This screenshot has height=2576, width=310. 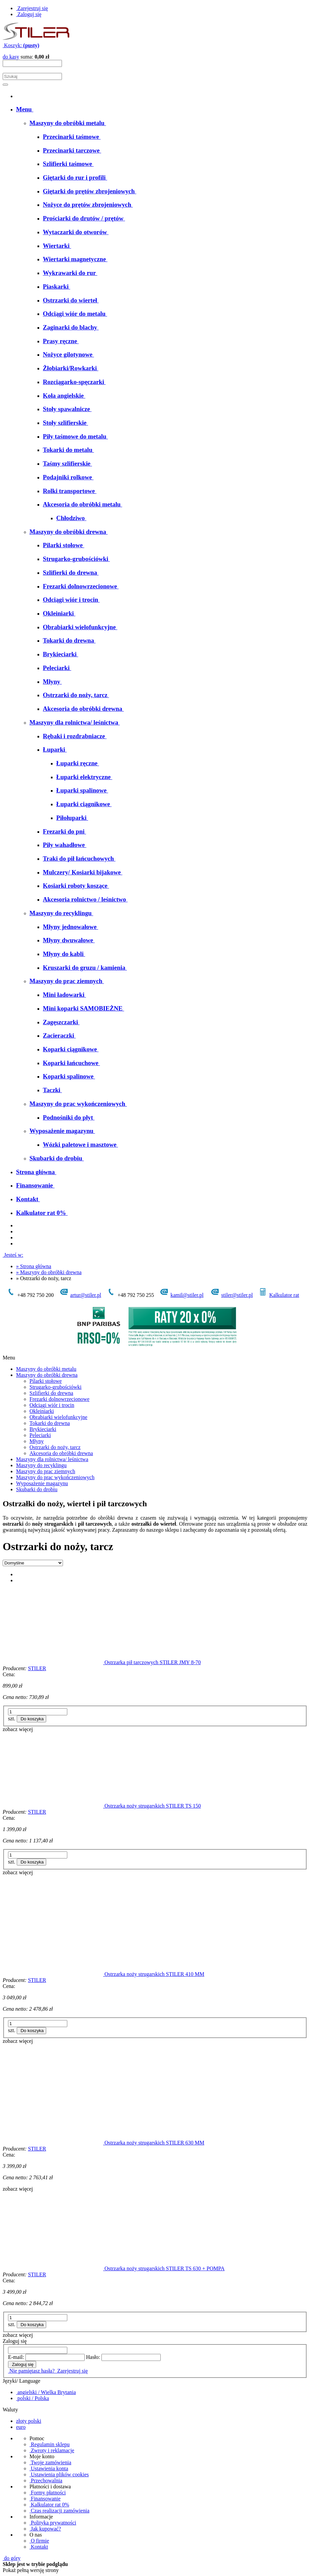 I want to click on +48 792 750 200, so click(x=30, y=1295).